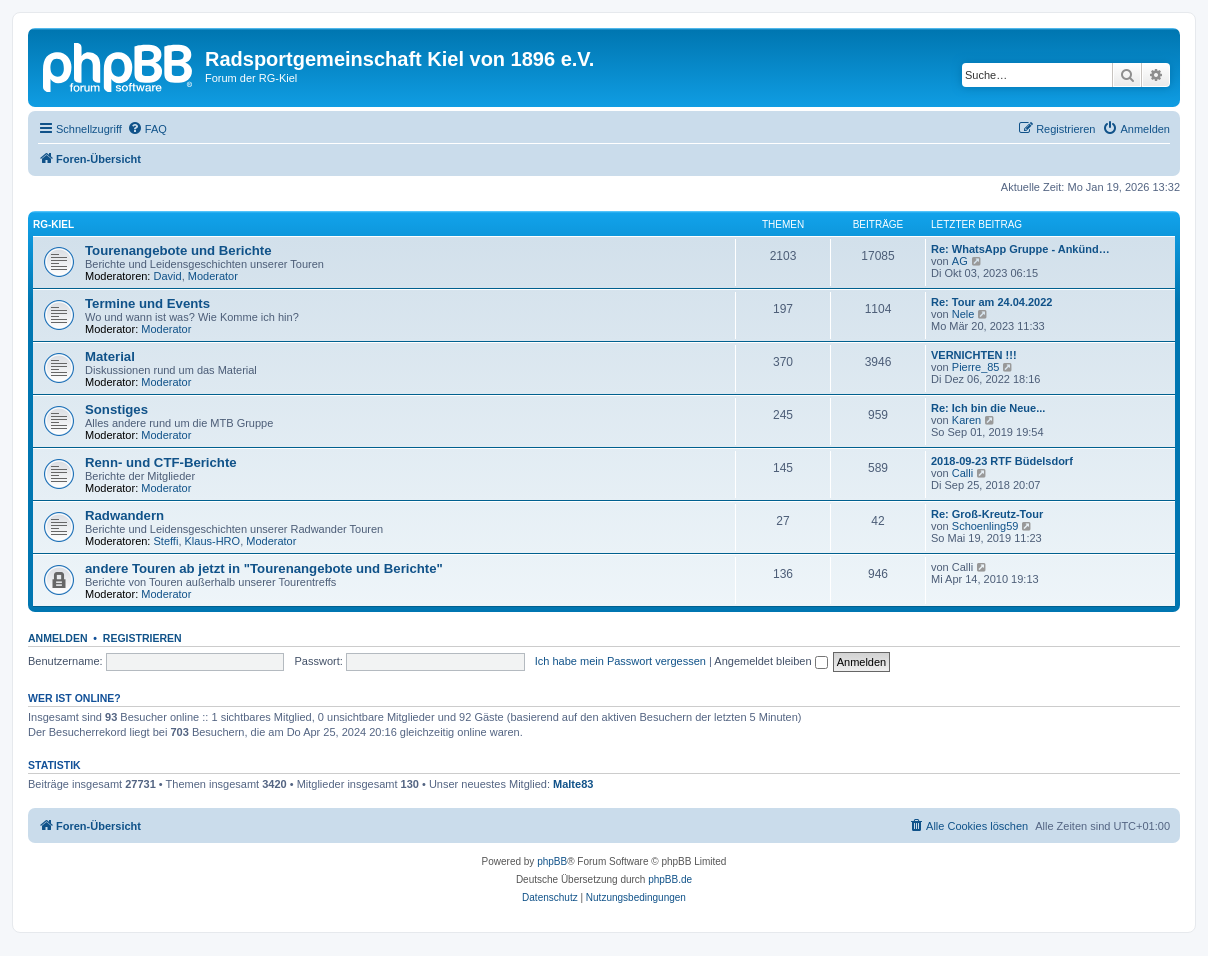 The width and height of the screenshot is (1208, 956). Describe the element at coordinates (552, 861) in the screenshot. I see `phpBB` at that location.